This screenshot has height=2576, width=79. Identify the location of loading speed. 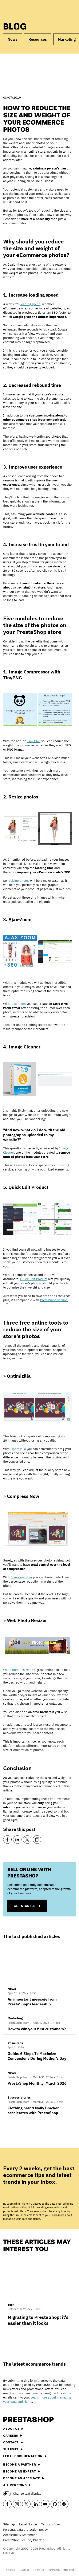
(30, 304).